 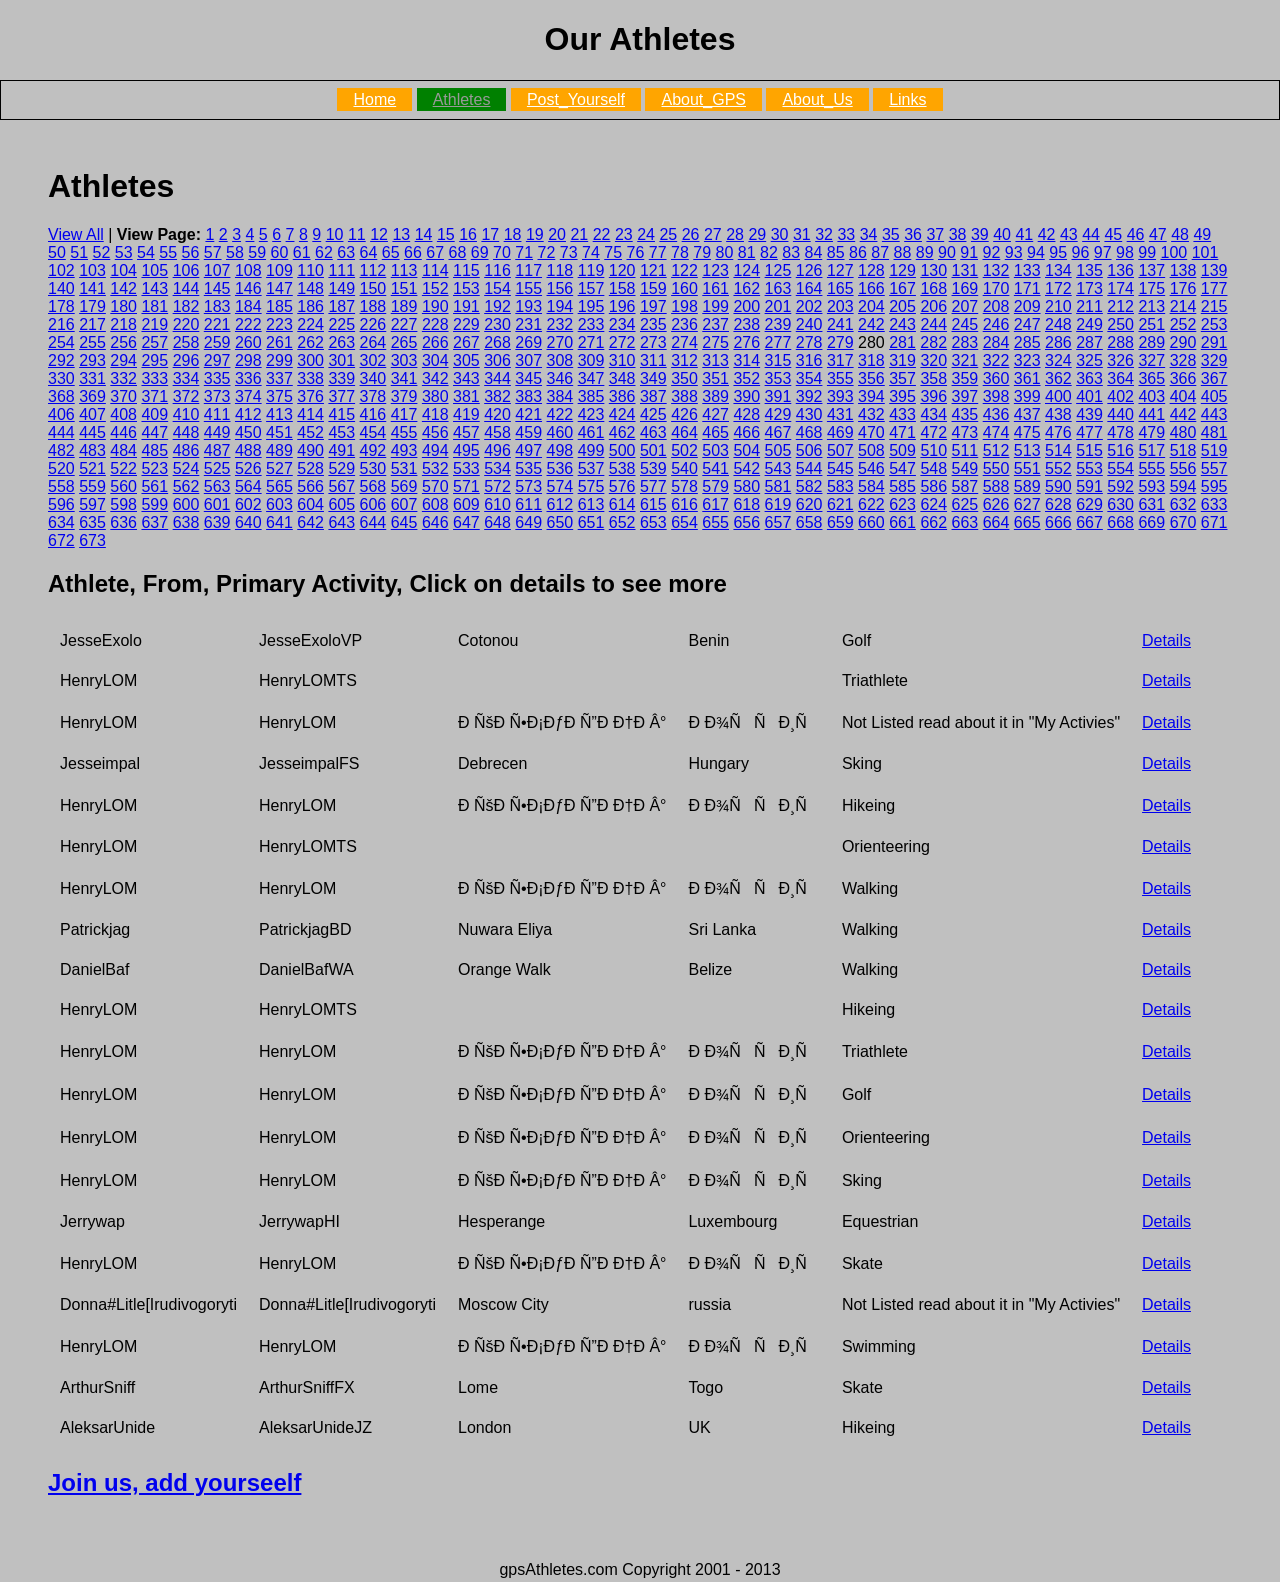 I want to click on 208, so click(x=996, y=306).